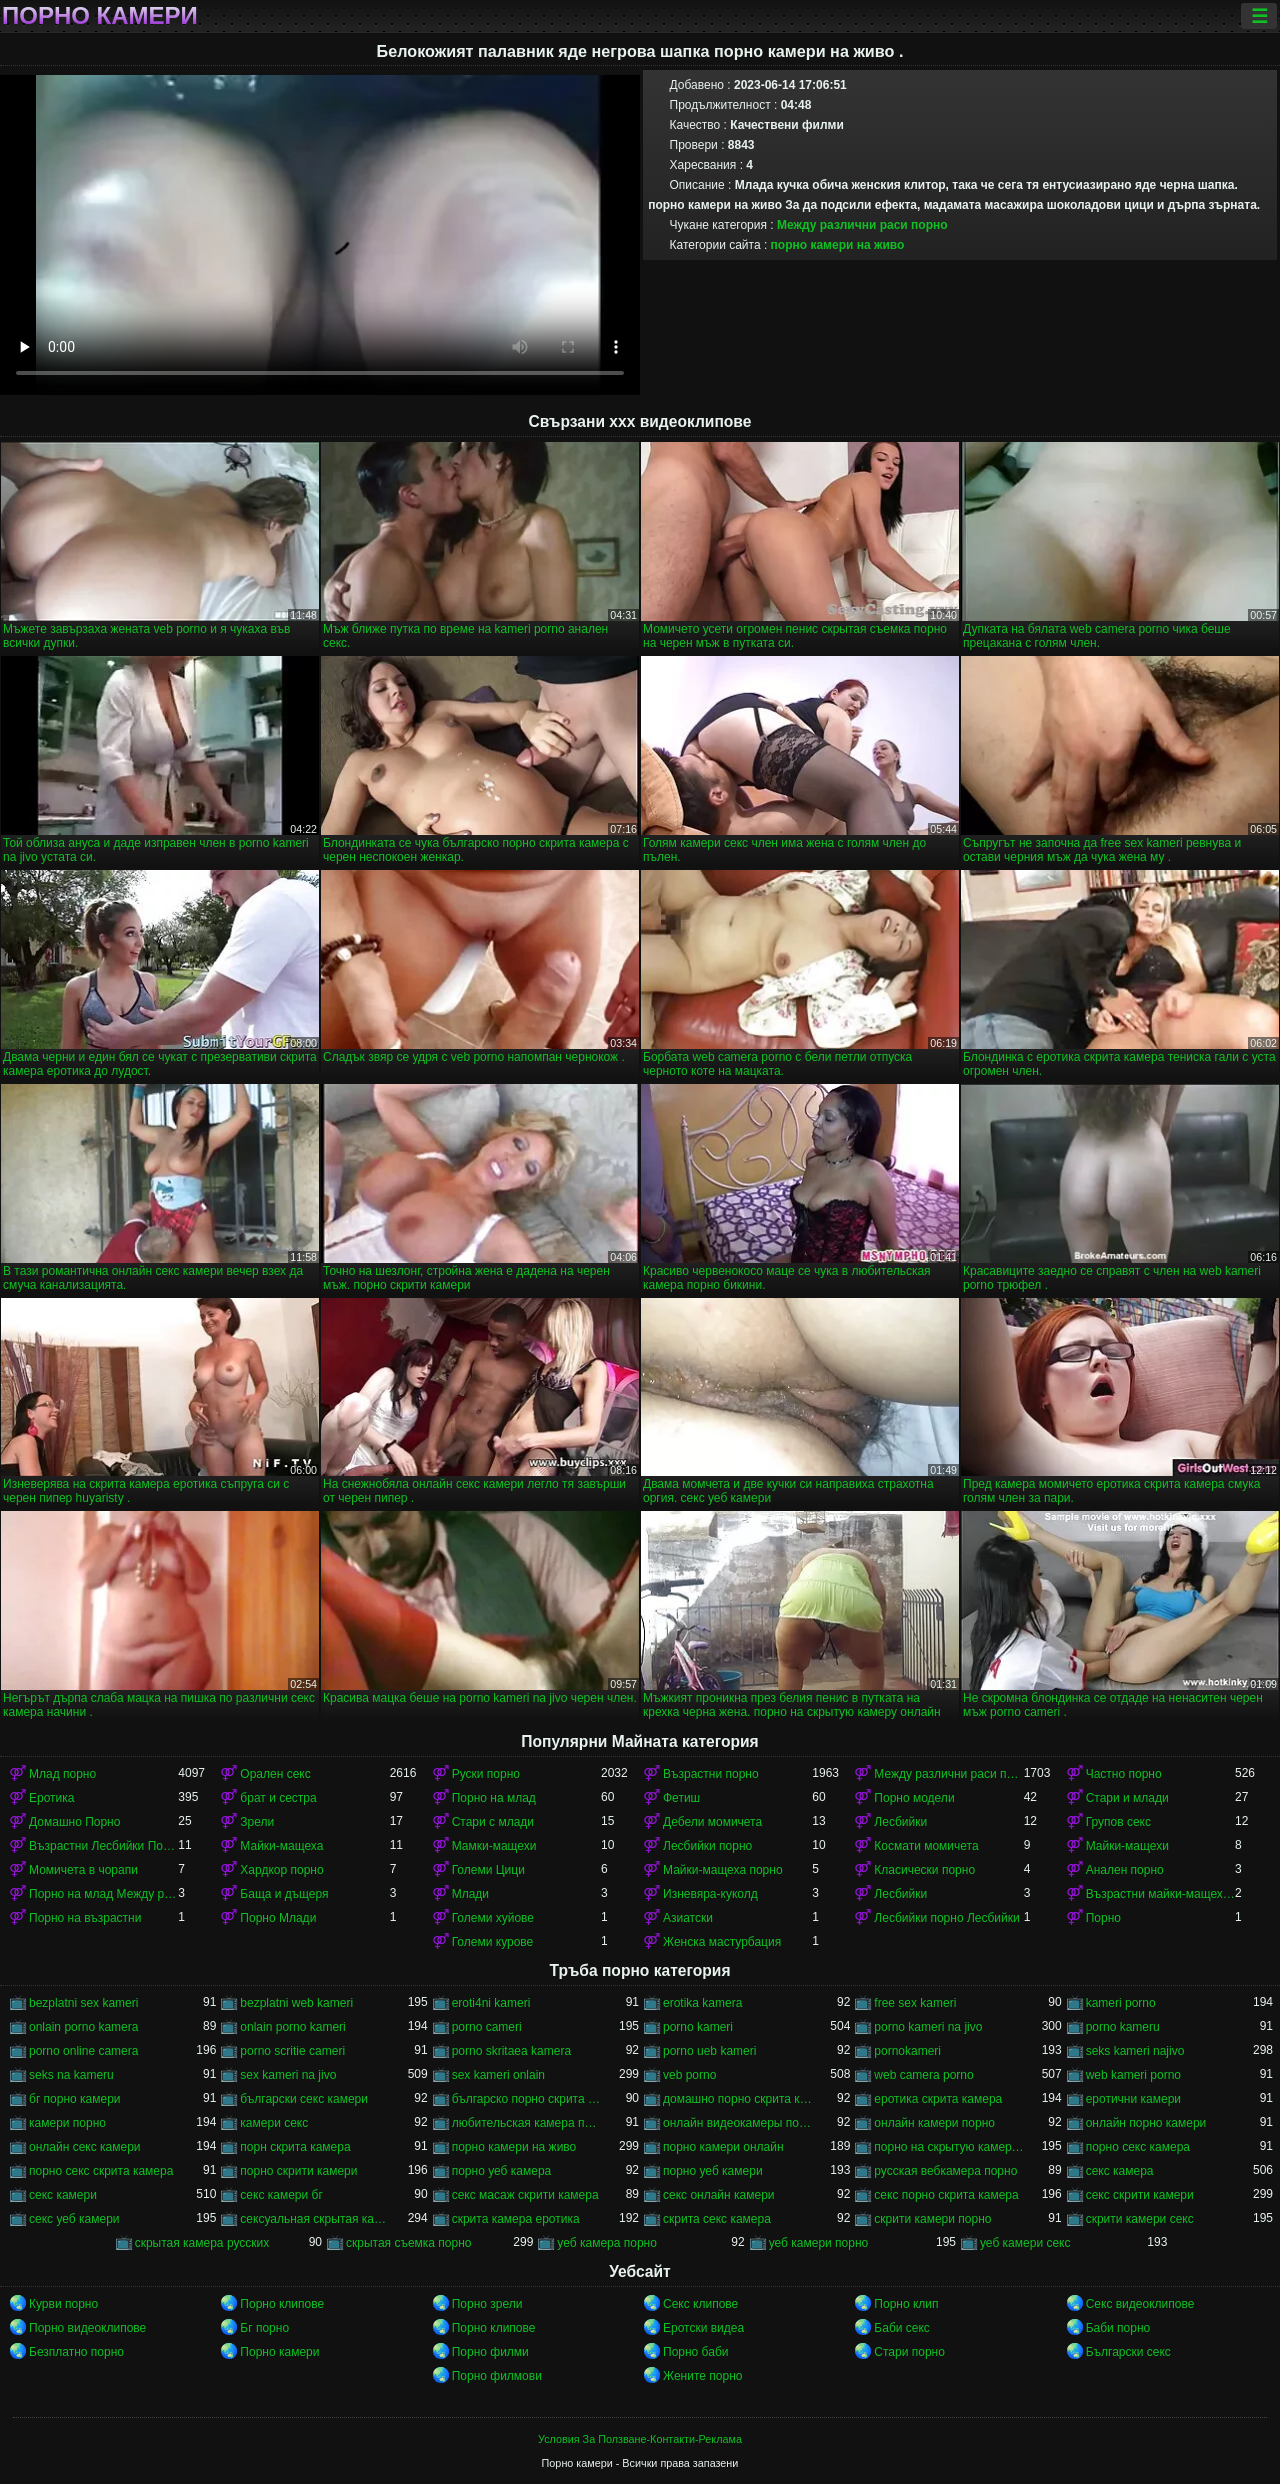  I want to click on Порно, so click(1103, 1918).